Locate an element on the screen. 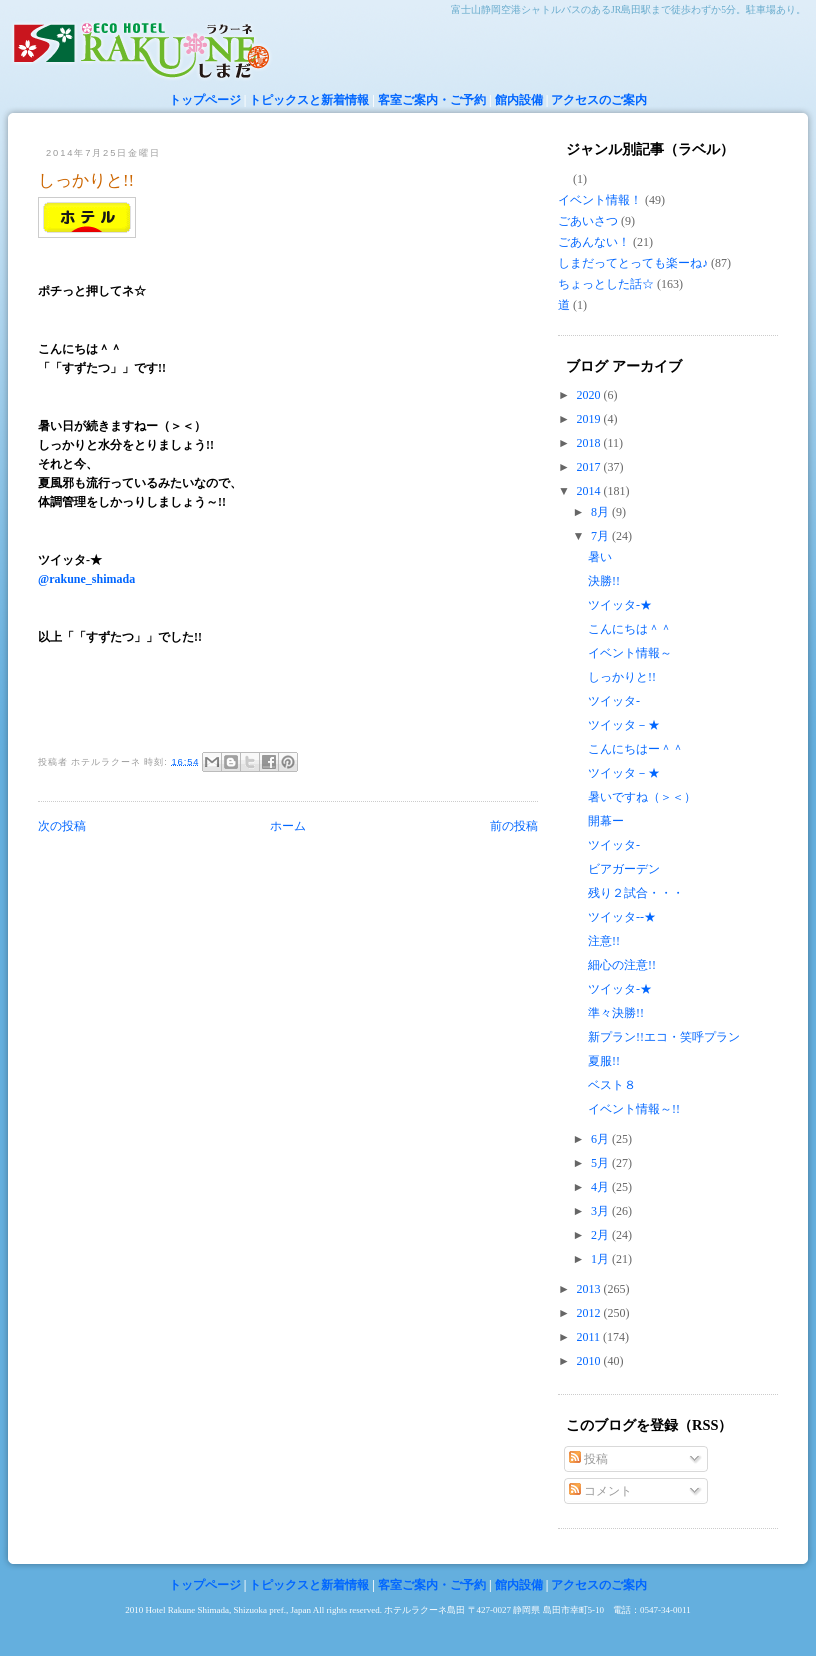 This screenshot has height=1656, width=816. 新プラン!!エコ・笑呼プラン is located at coordinates (664, 1037).